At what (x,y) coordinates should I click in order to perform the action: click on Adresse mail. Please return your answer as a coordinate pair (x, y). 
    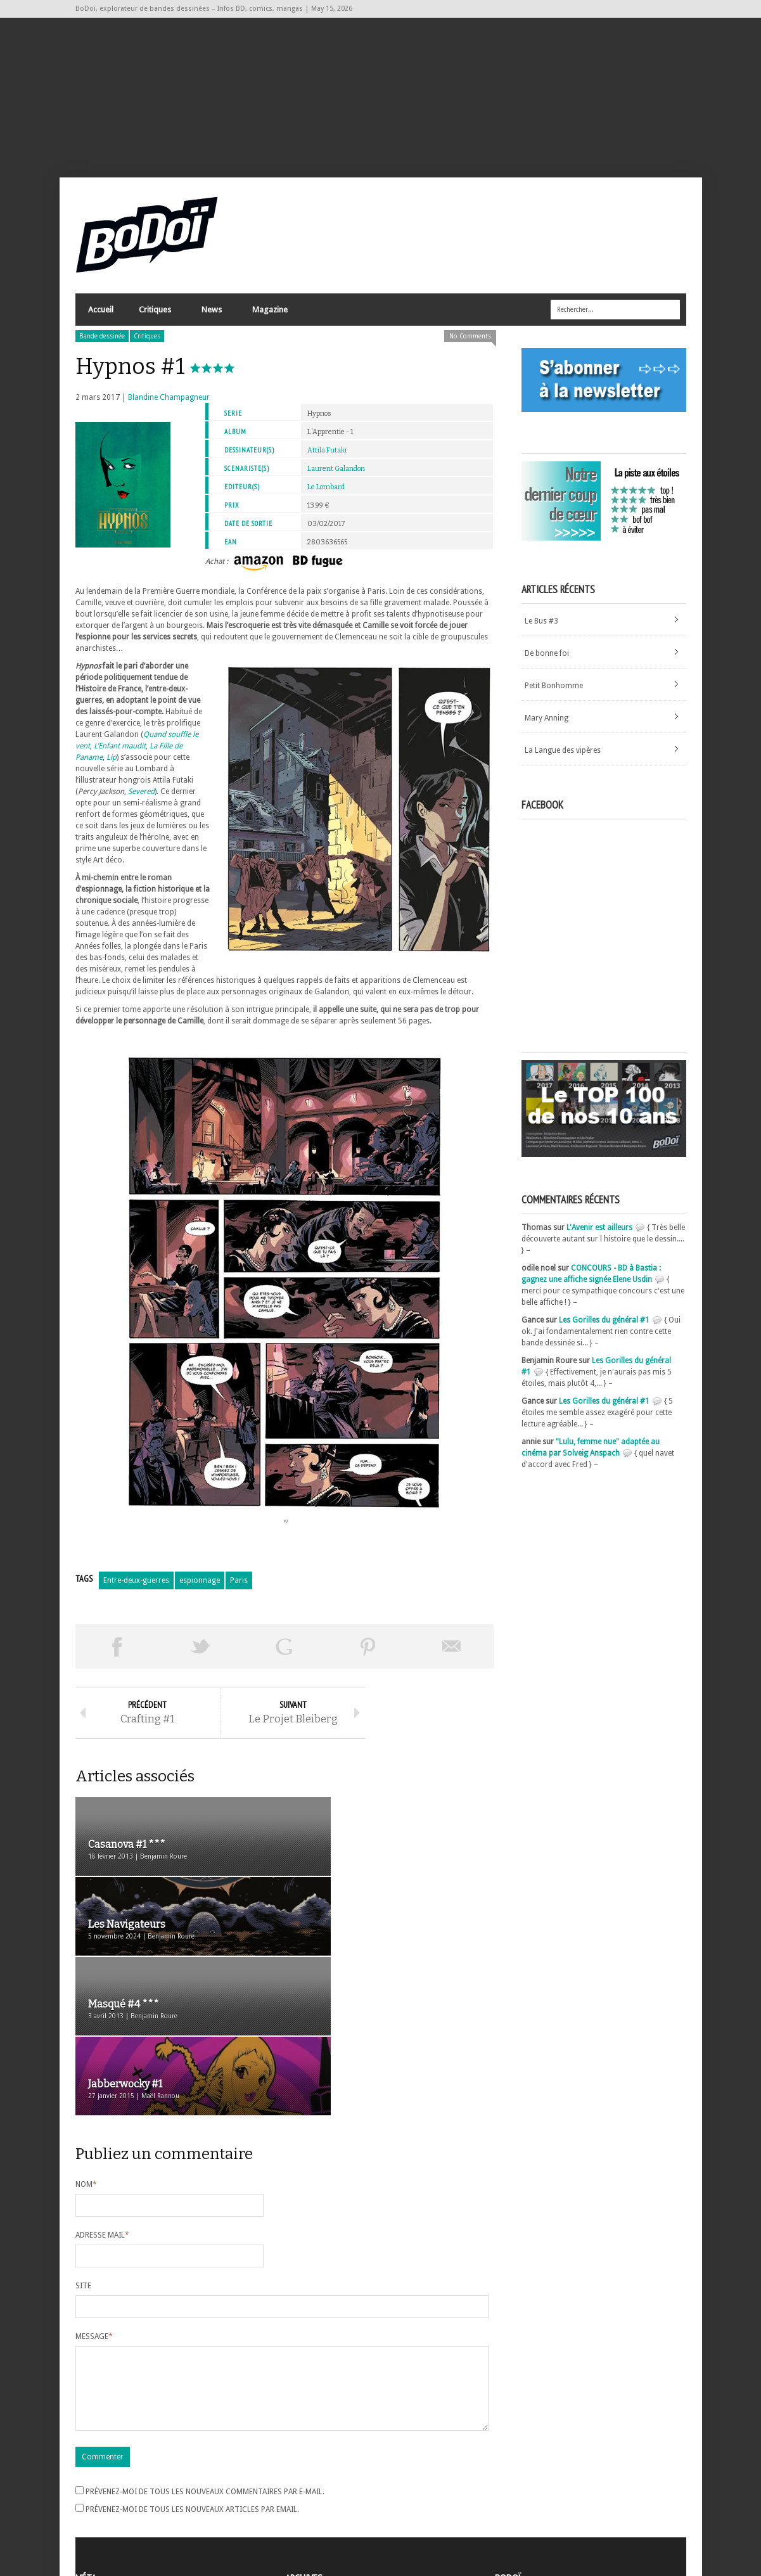
    Looking at the image, I should click on (102, 2085).